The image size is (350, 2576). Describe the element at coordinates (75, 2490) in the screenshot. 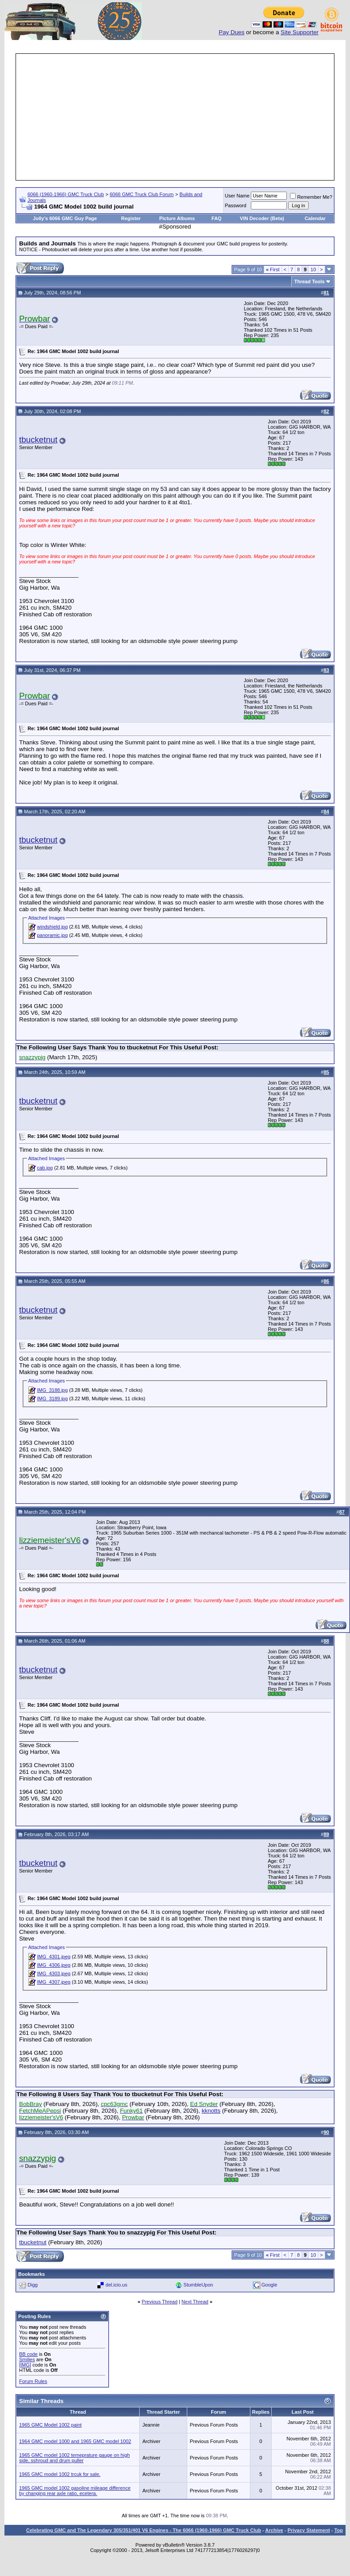

I see `1965 GMC model 1002 gasoline mileage difference by changing rear axle ratio, ecetera.` at that location.